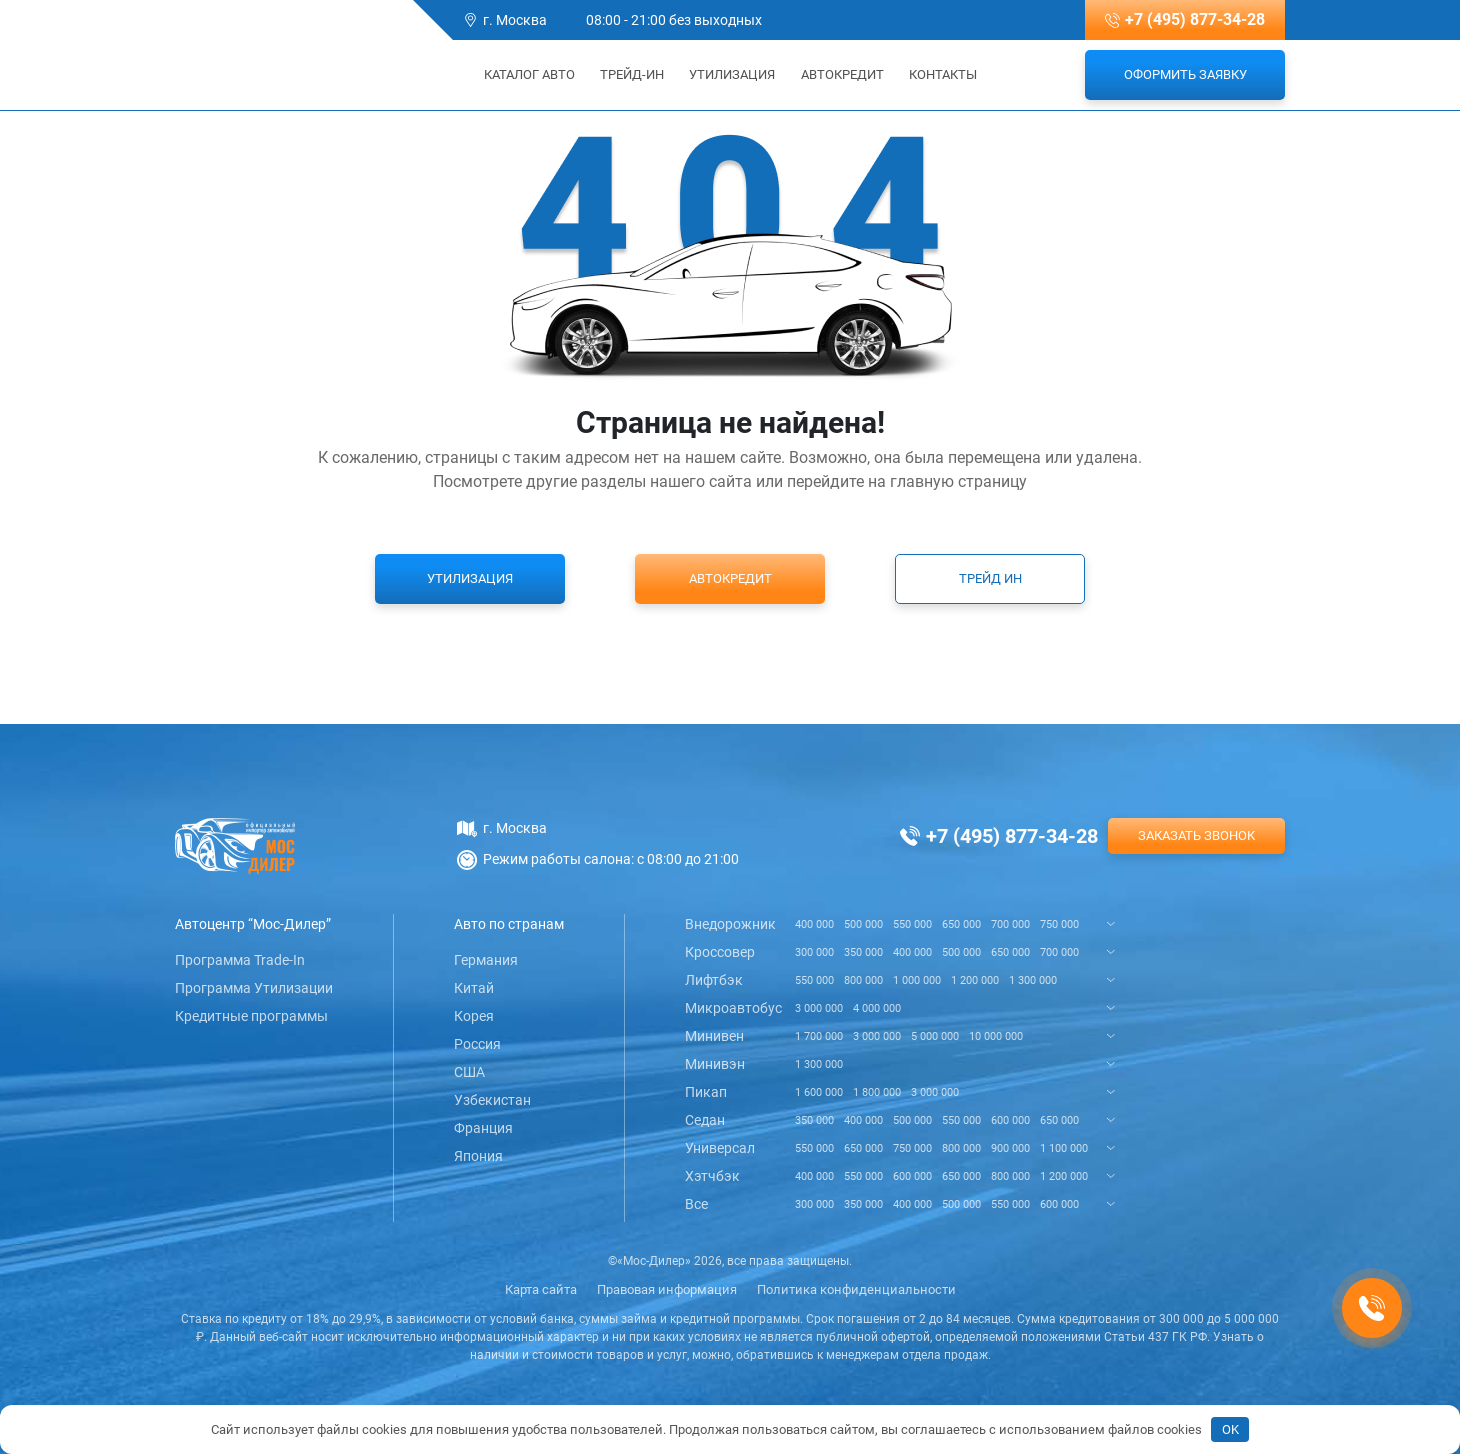 The height and width of the screenshot is (1454, 1460). What do you see at coordinates (961, 924) in the screenshot?
I see `650 000` at bounding box center [961, 924].